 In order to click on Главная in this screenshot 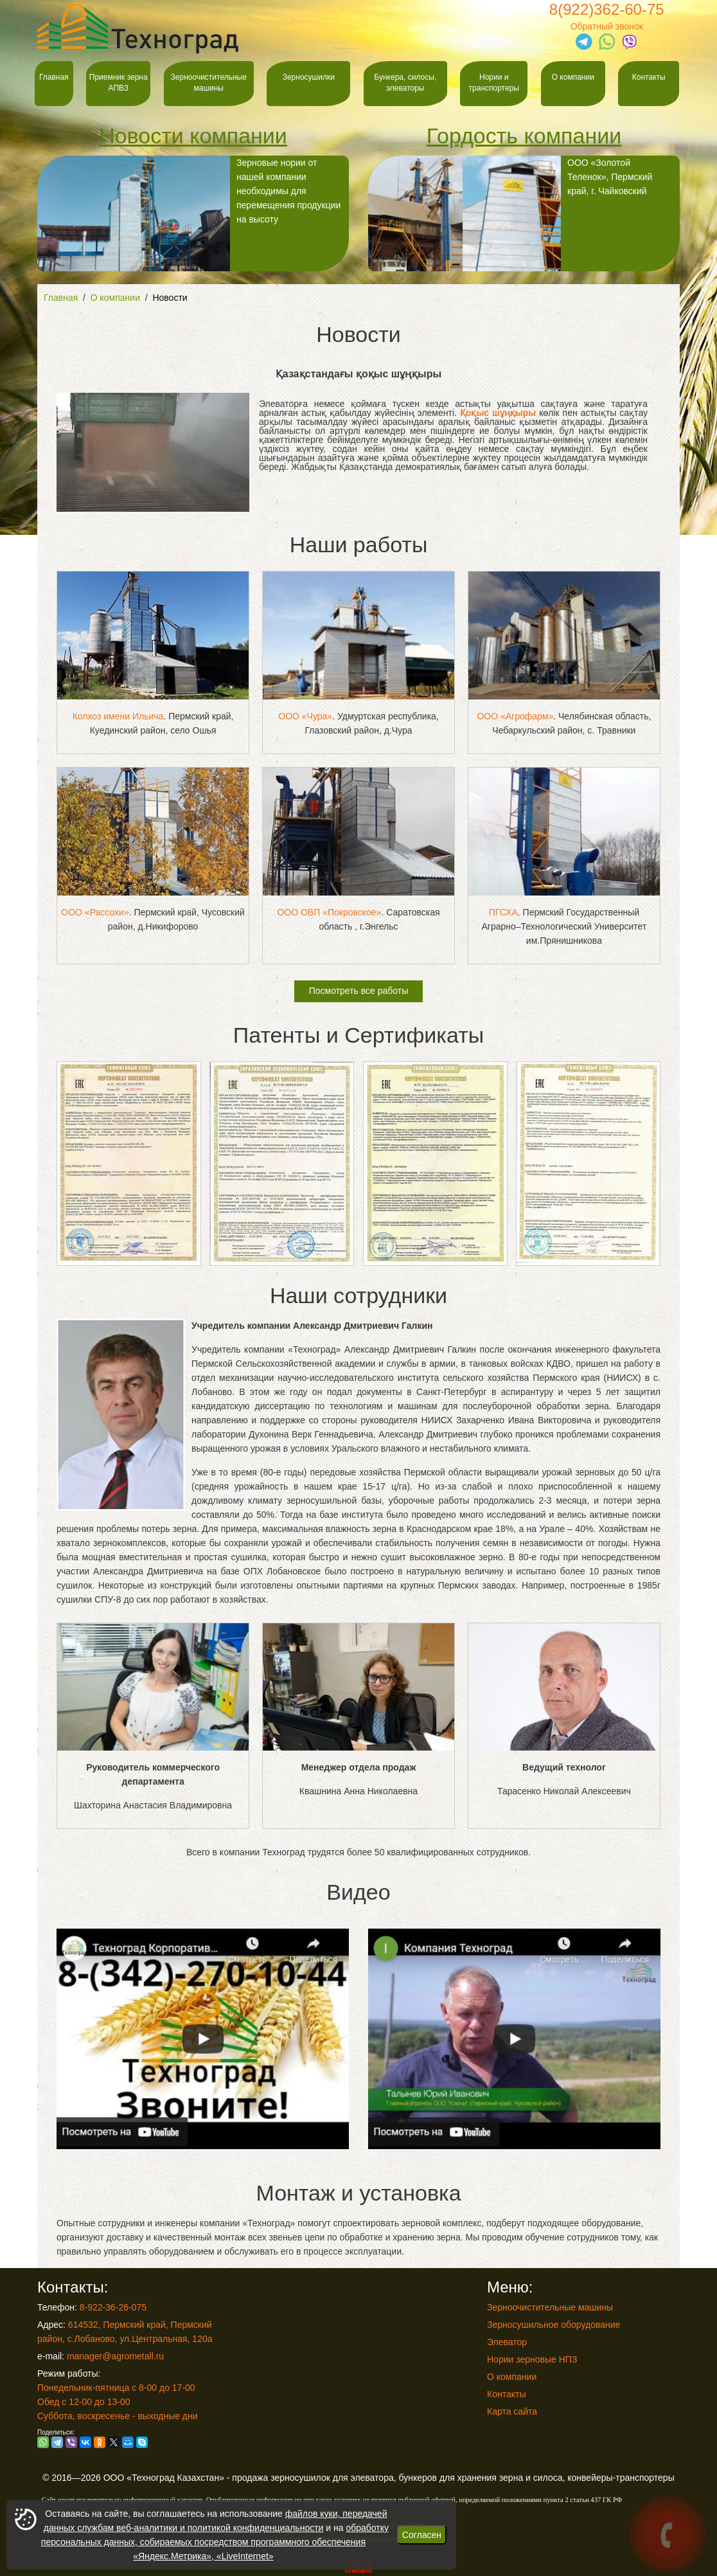, I will do `click(54, 77)`.